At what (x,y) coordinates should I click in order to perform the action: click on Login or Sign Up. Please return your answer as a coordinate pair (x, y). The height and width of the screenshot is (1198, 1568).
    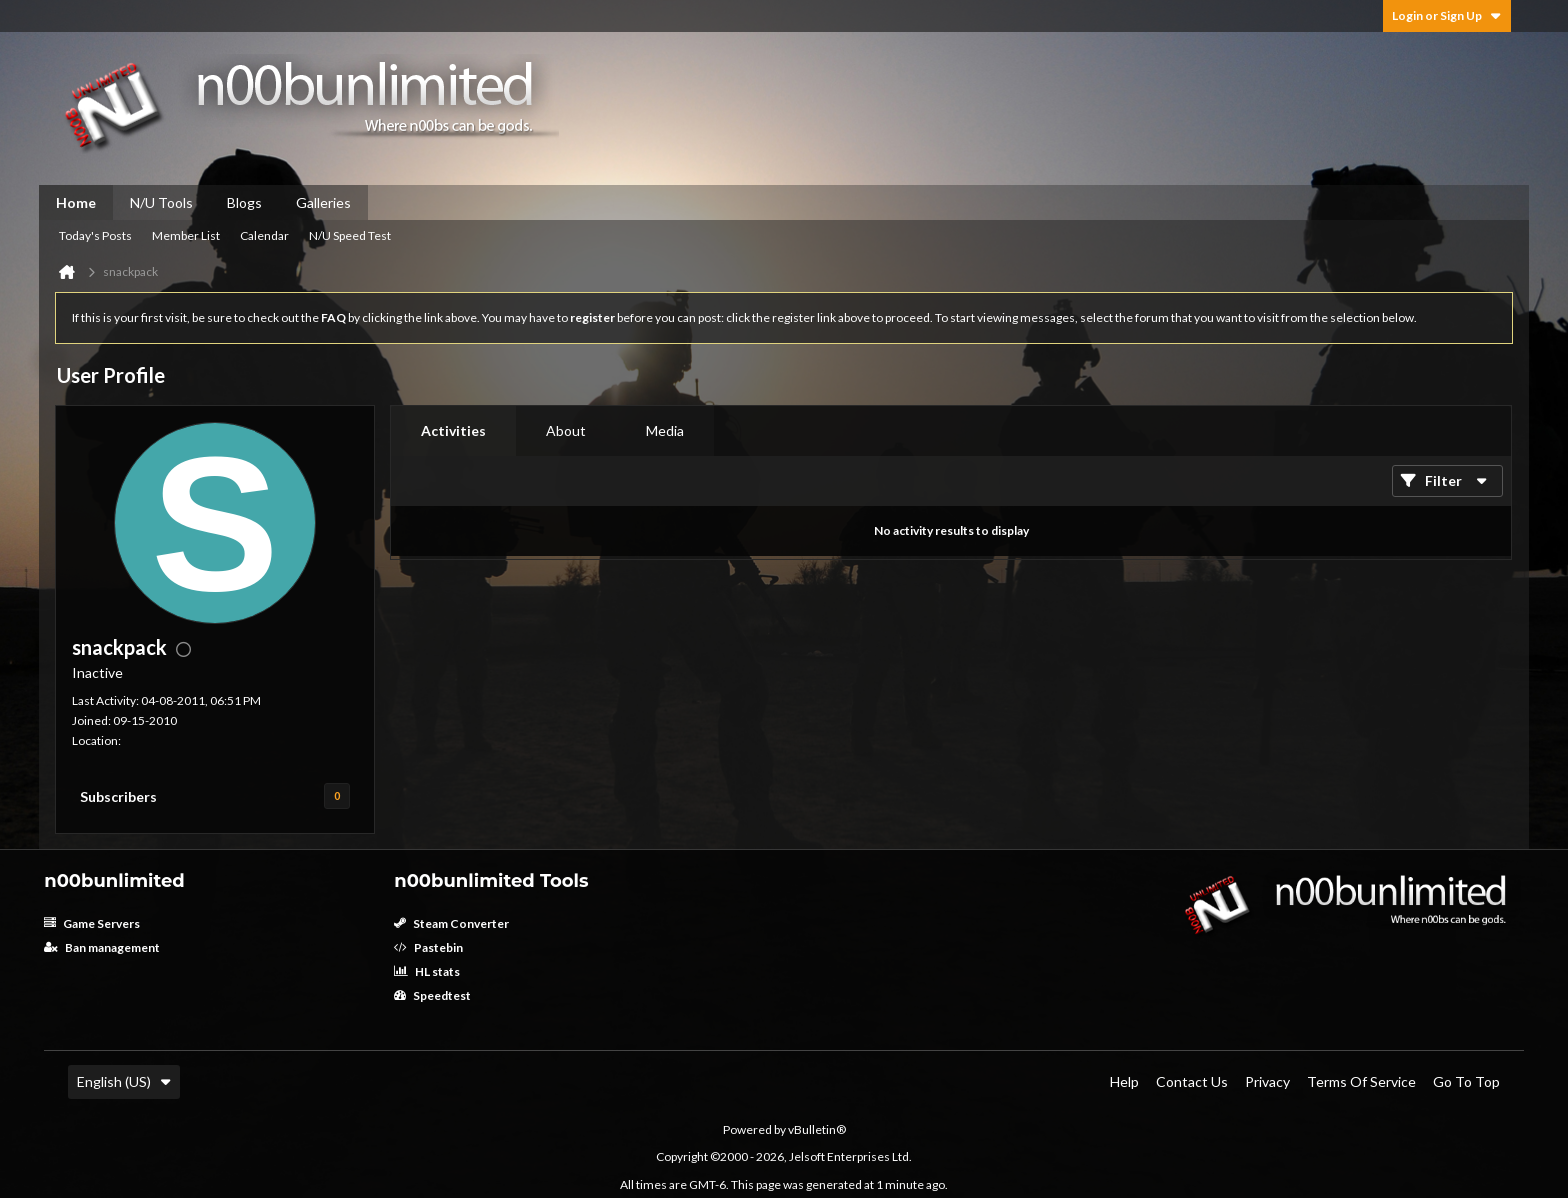
    Looking at the image, I should click on (1447, 15).